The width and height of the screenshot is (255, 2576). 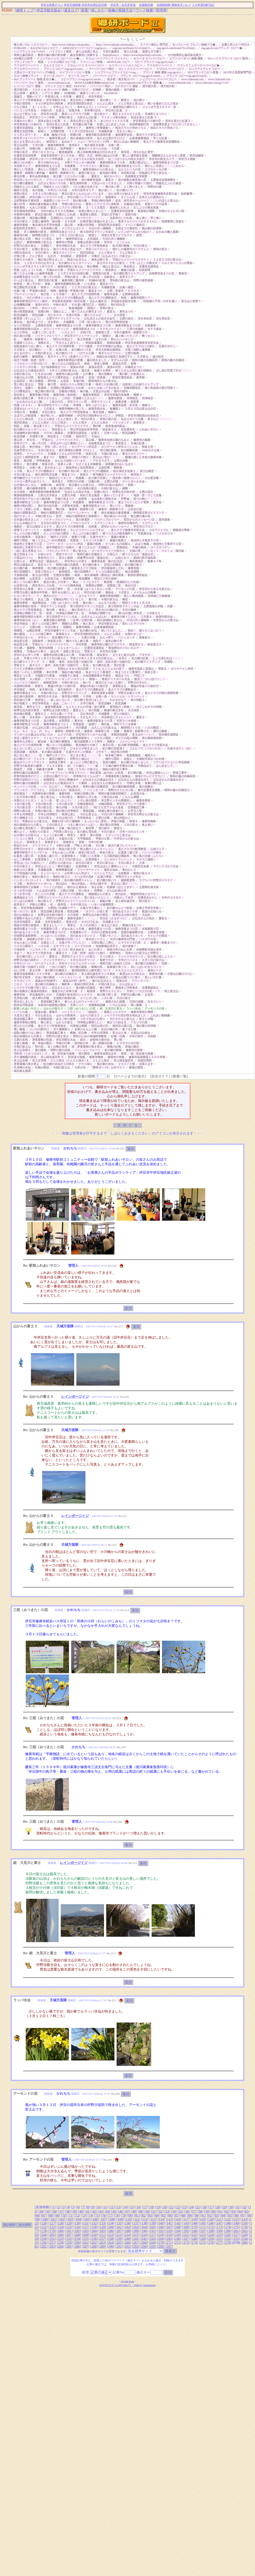 What do you see at coordinates (144, 360) in the screenshot?
I see `昭和の森の石楠花②` at bounding box center [144, 360].